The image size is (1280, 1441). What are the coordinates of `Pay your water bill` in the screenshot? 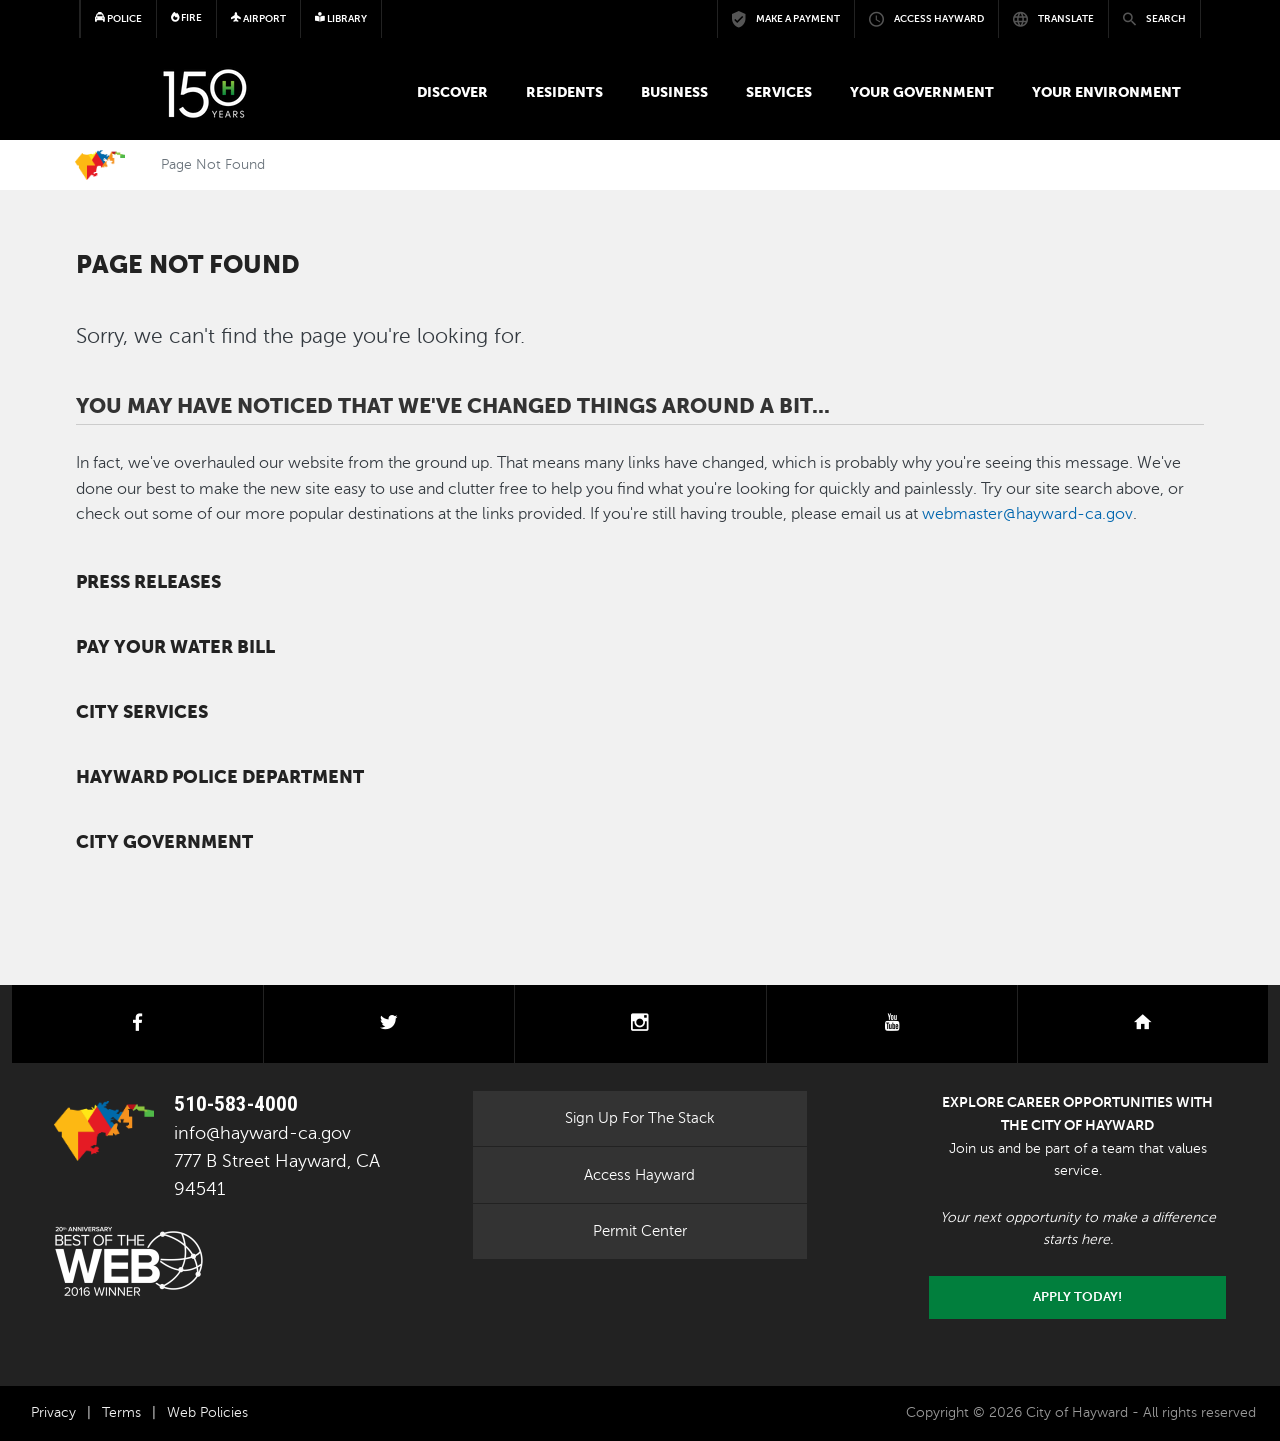 It's located at (175, 647).